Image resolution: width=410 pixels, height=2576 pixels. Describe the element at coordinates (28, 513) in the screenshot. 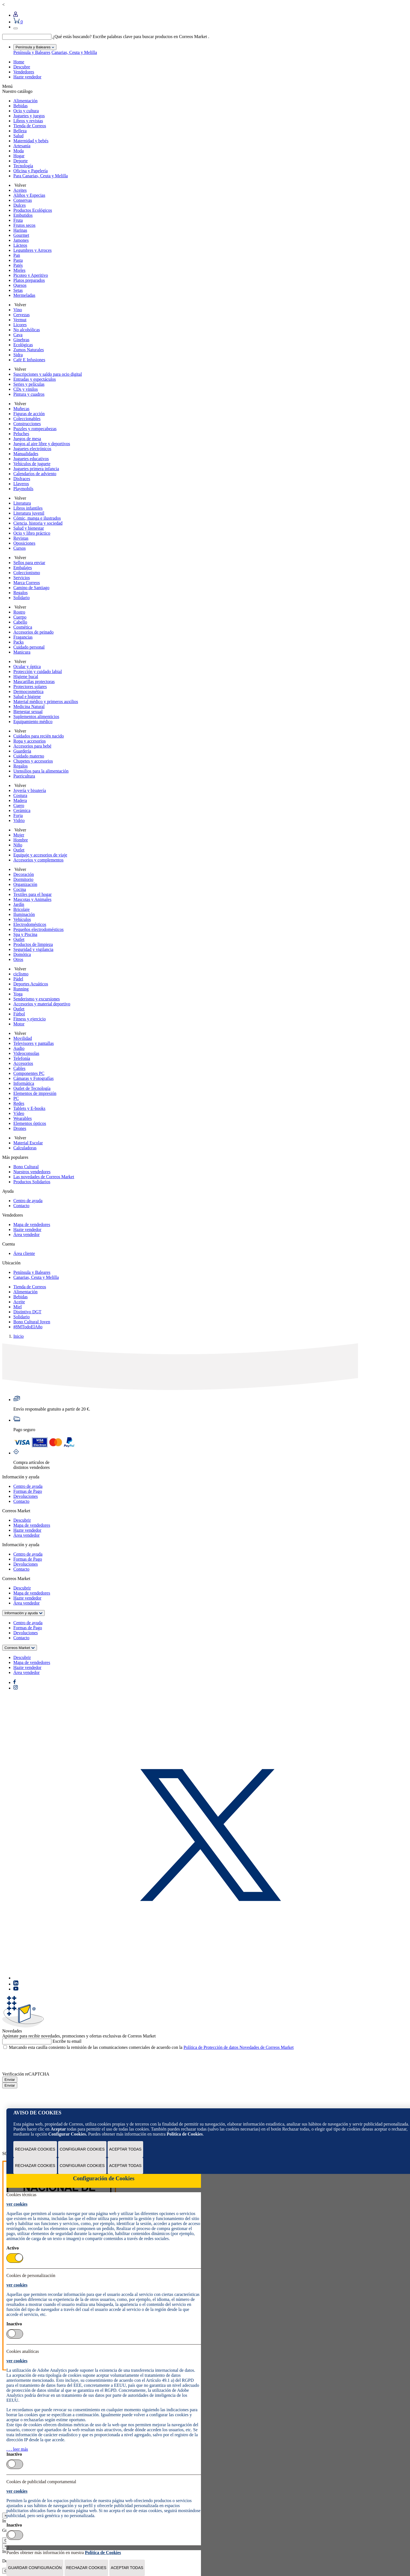

I see `Literatura juvenil` at that location.